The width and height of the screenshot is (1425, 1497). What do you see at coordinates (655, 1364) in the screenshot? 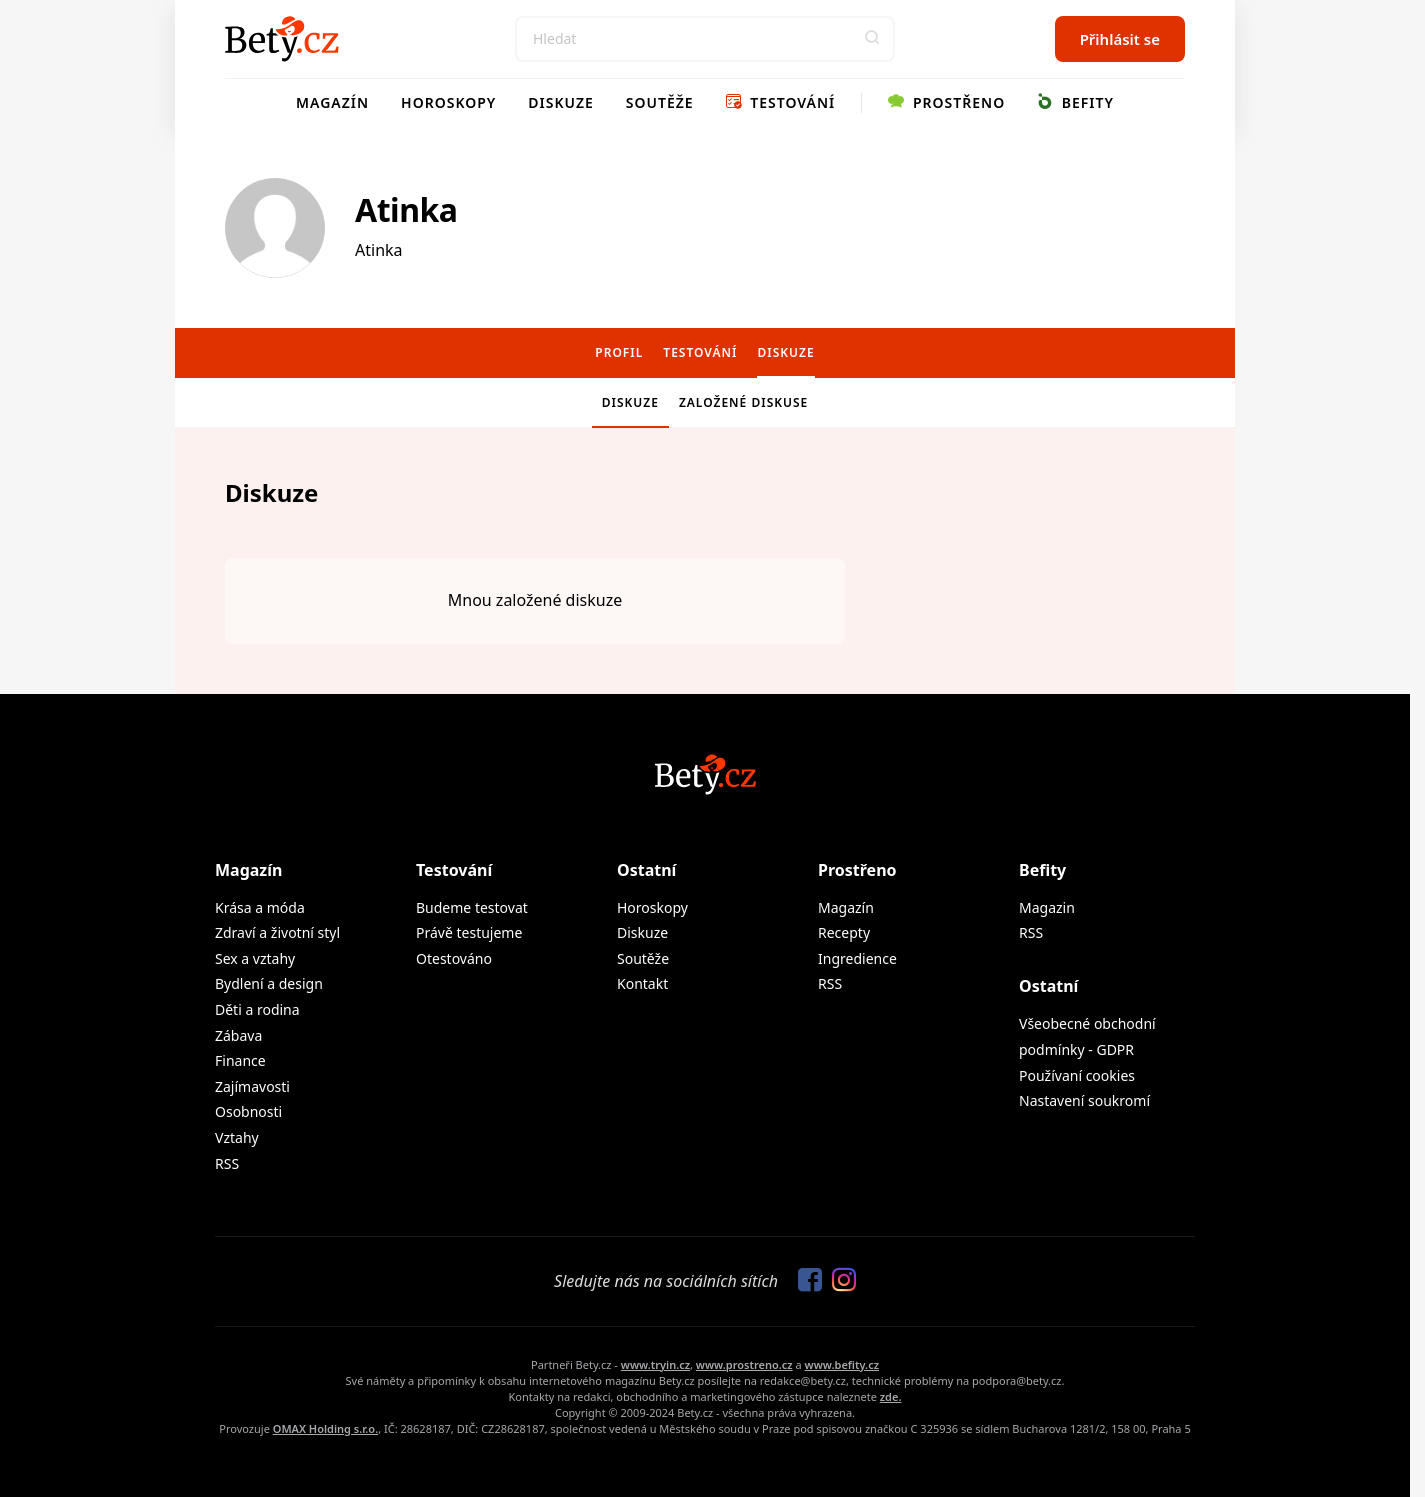
I see `www.tryin.cz` at bounding box center [655, 1364].